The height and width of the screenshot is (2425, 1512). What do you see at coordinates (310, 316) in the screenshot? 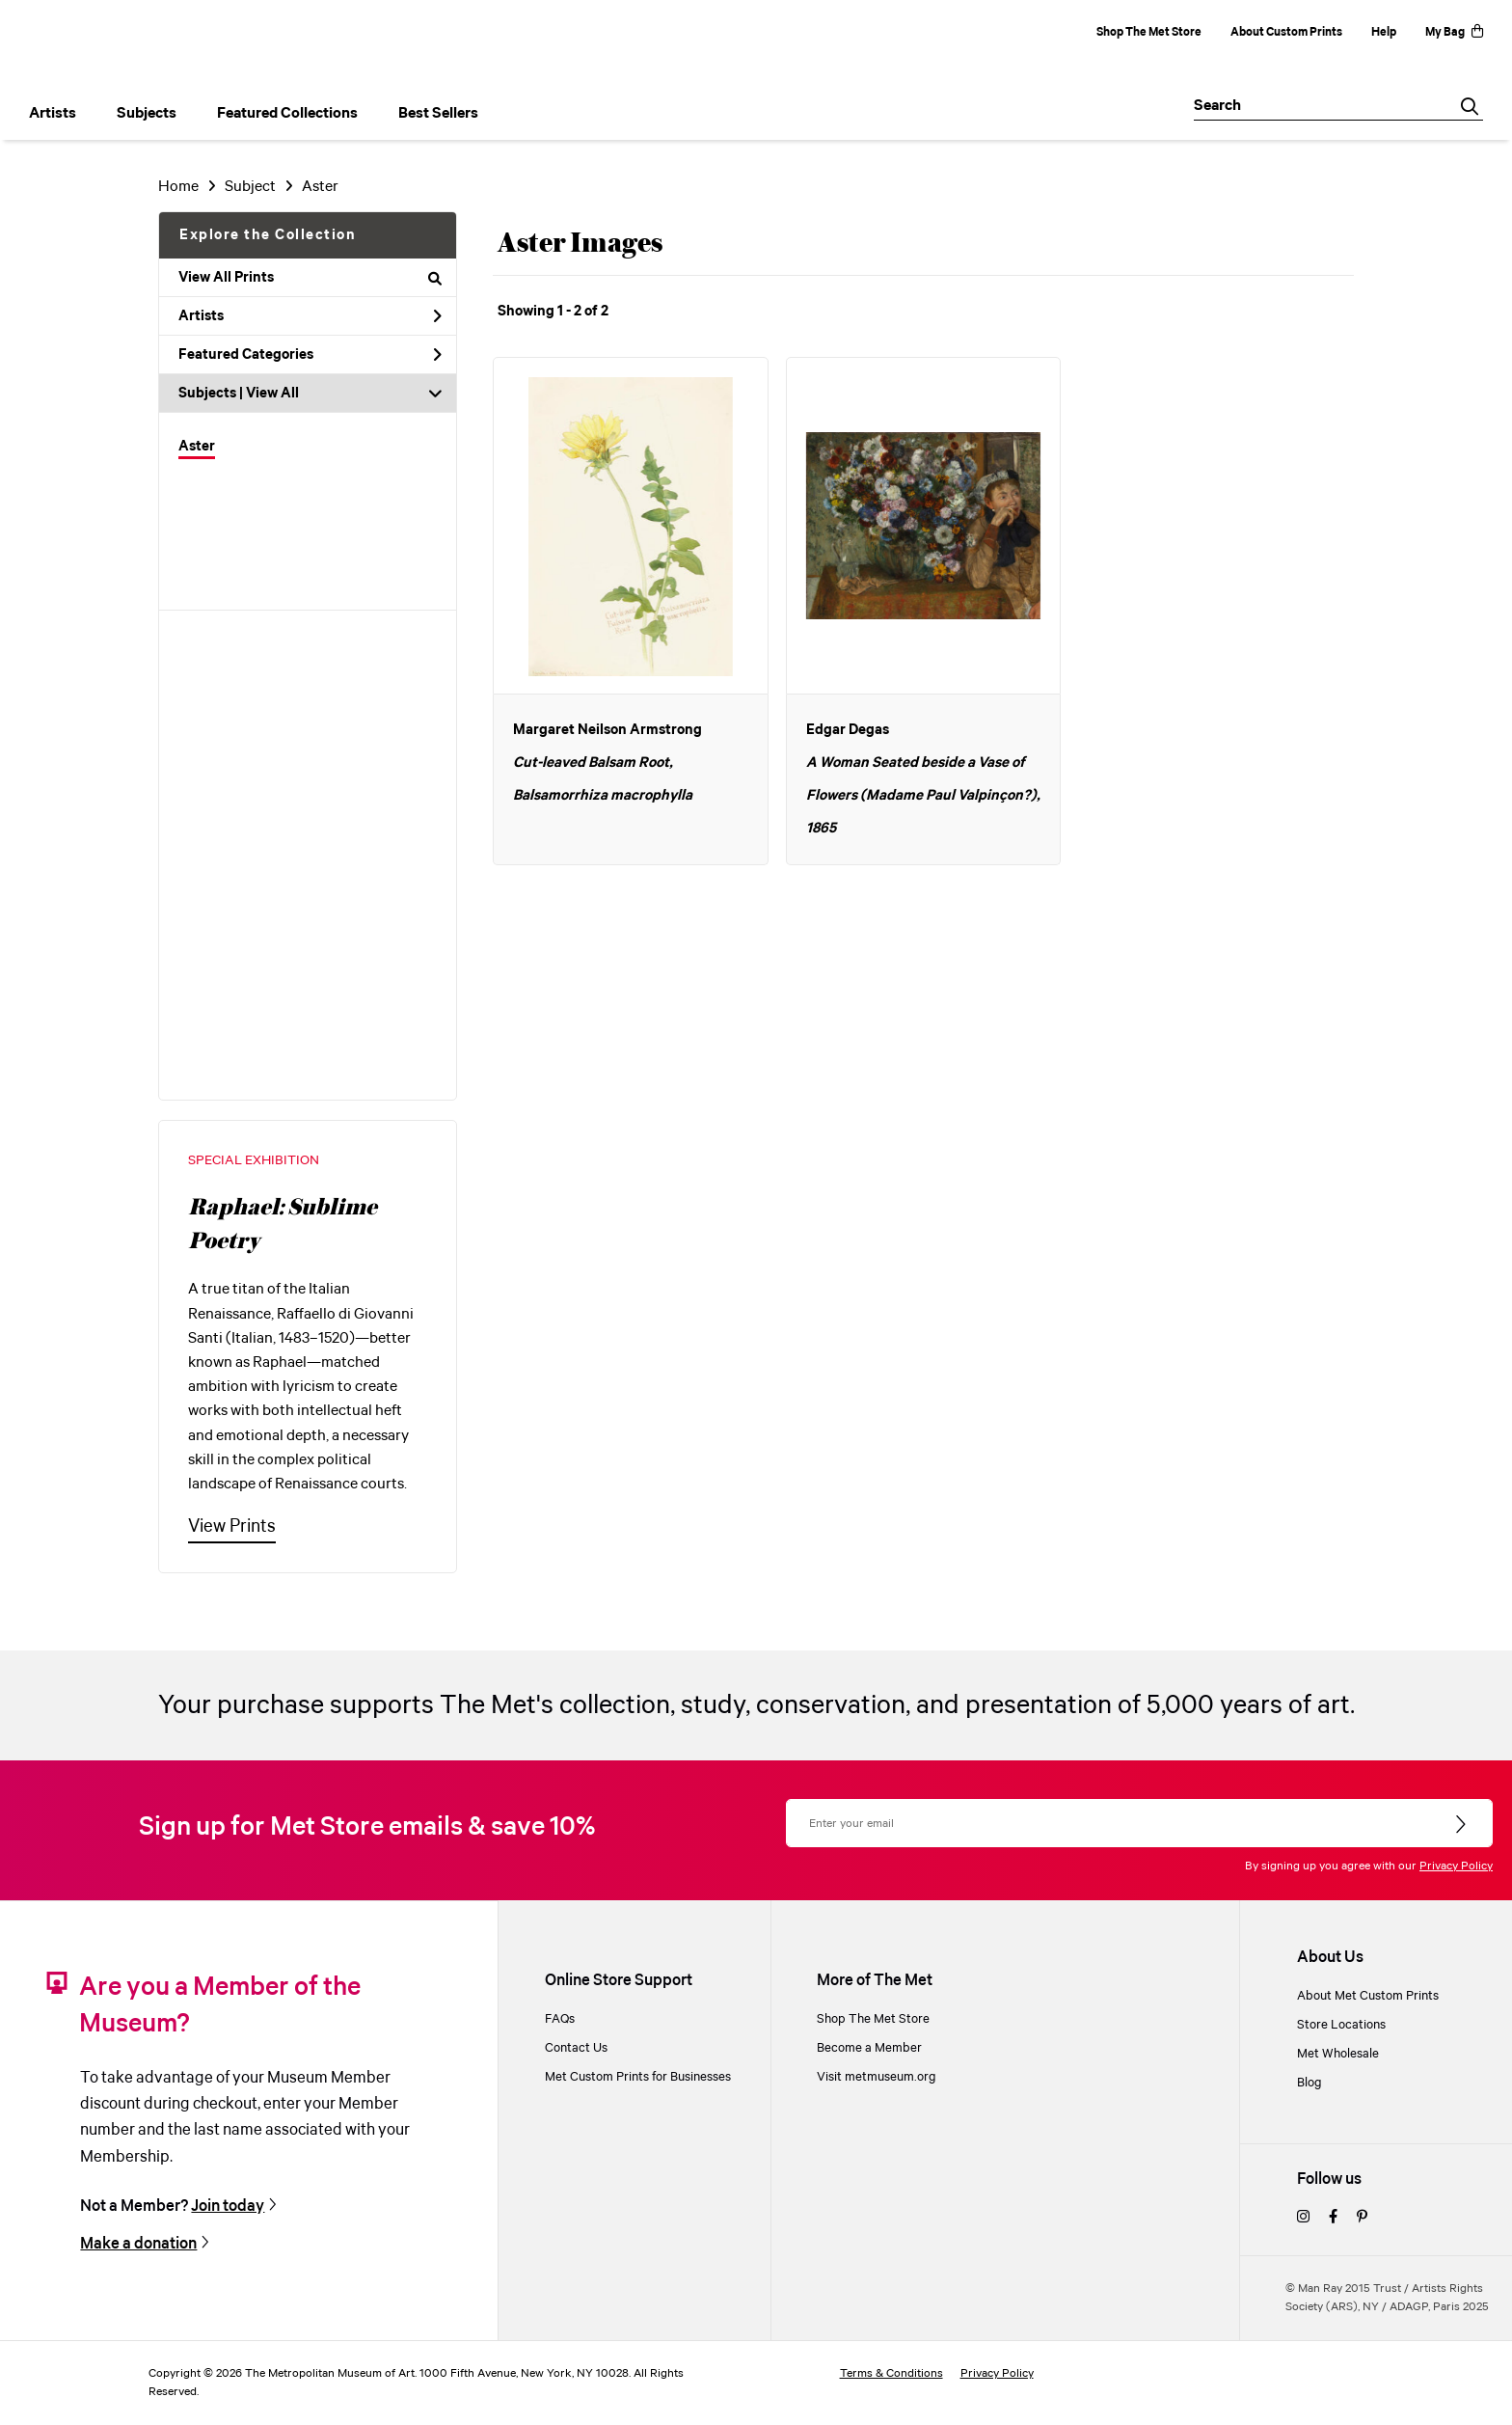
I see `Artists` at bounding box center [310, 316].